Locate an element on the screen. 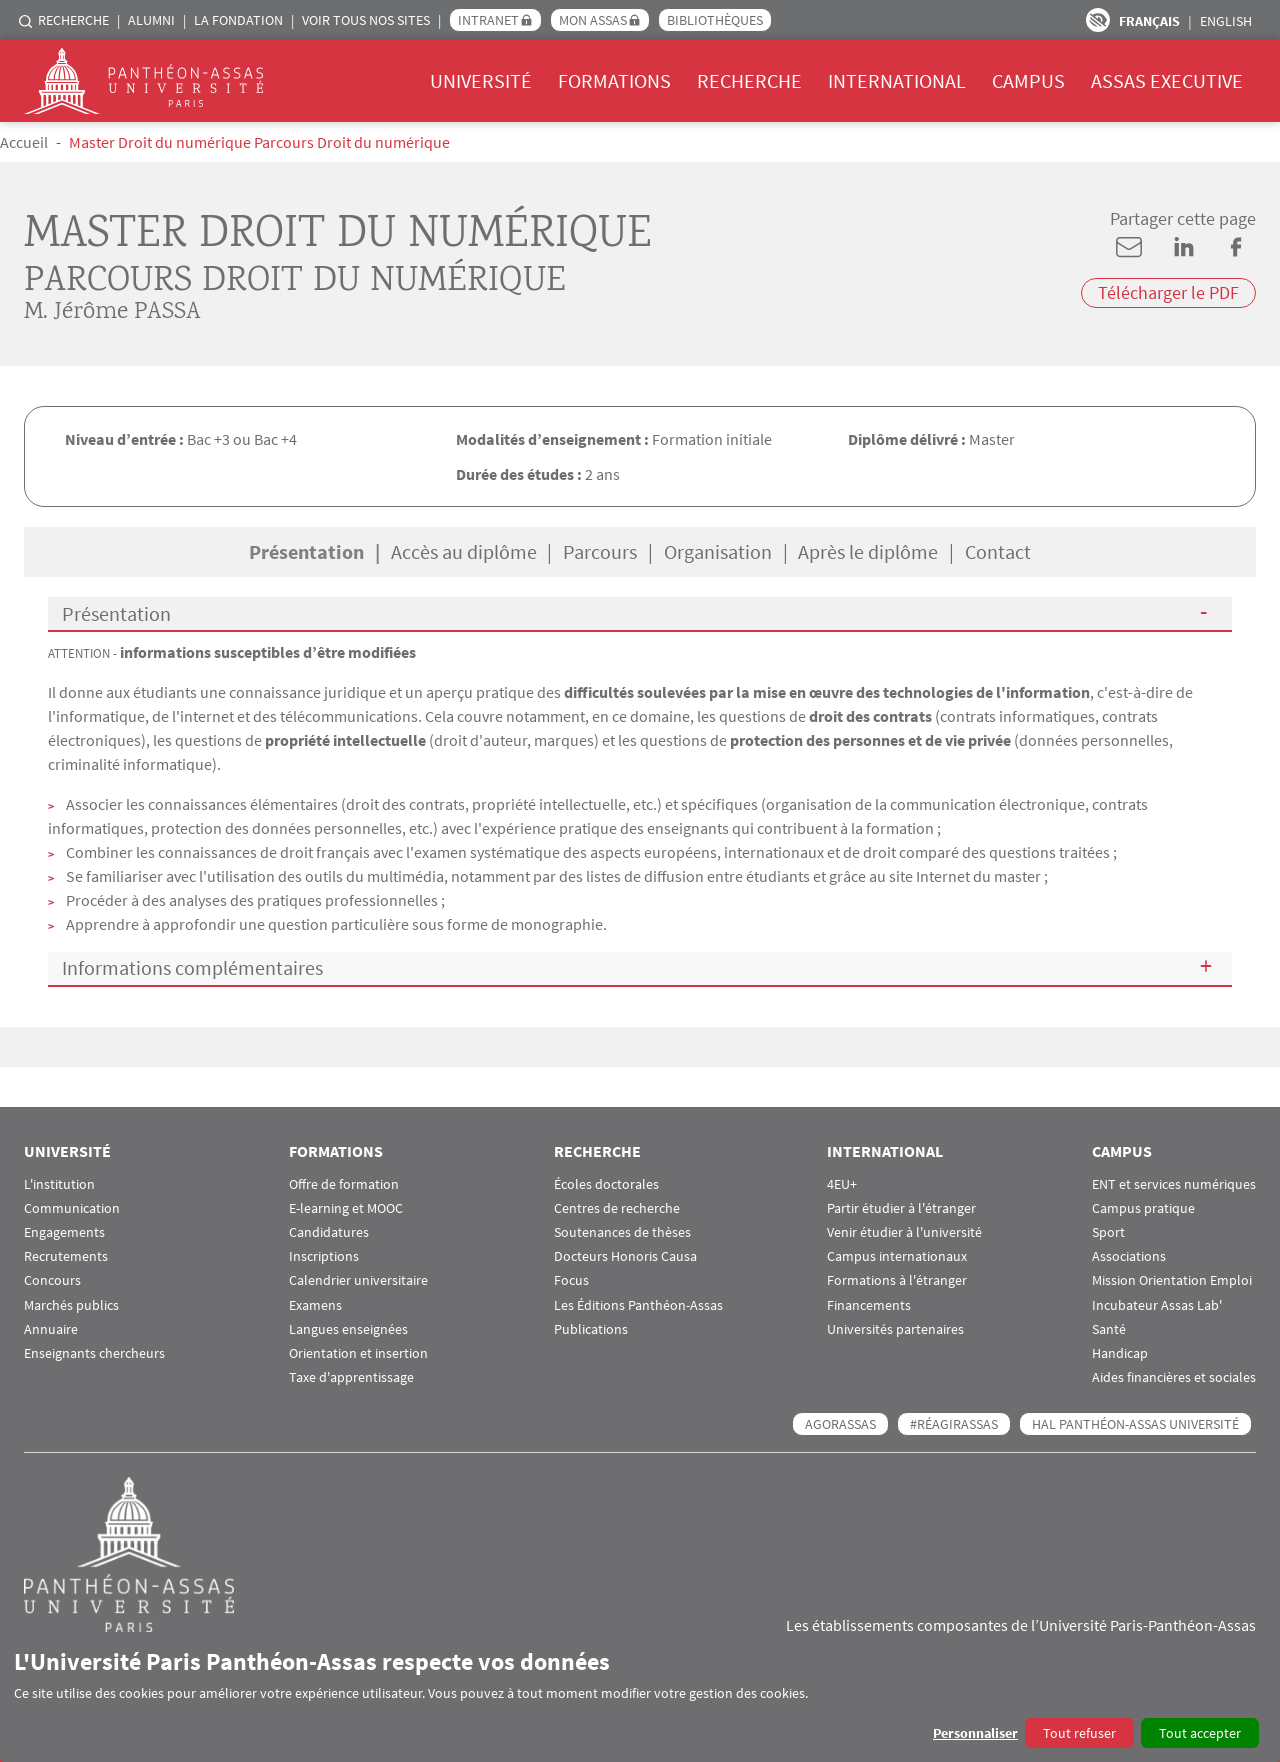 Image resolution: width=1280 pixels, height=1762 pixels. Université is located at coordinates (481, 80).